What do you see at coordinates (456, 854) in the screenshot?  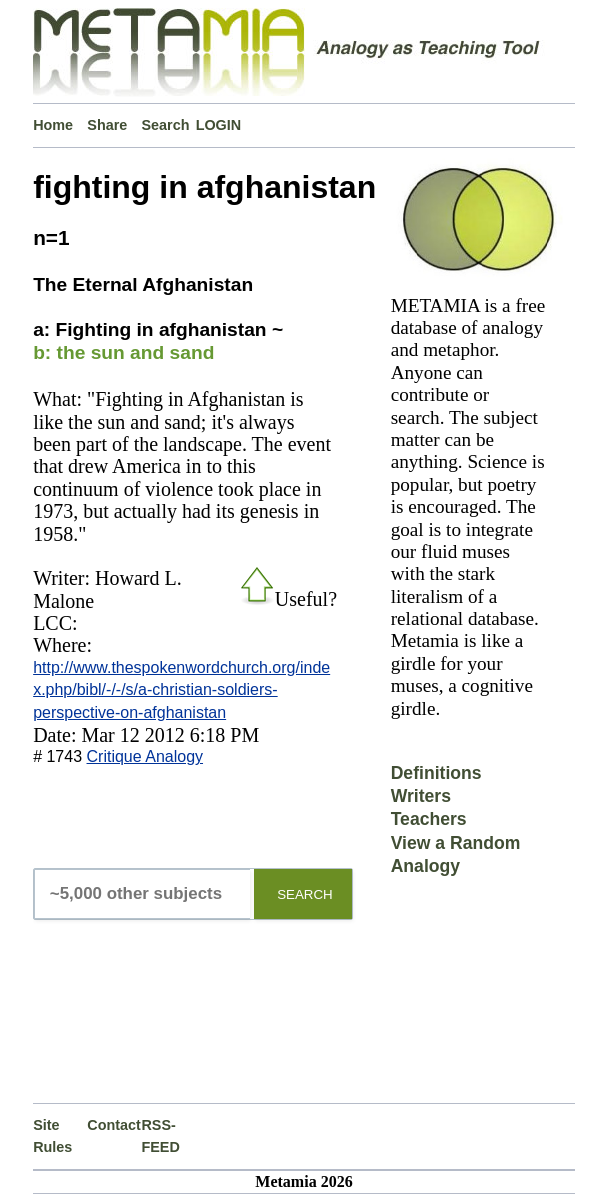 I see `View a Random Analogy` at bounding box center [456, 854].